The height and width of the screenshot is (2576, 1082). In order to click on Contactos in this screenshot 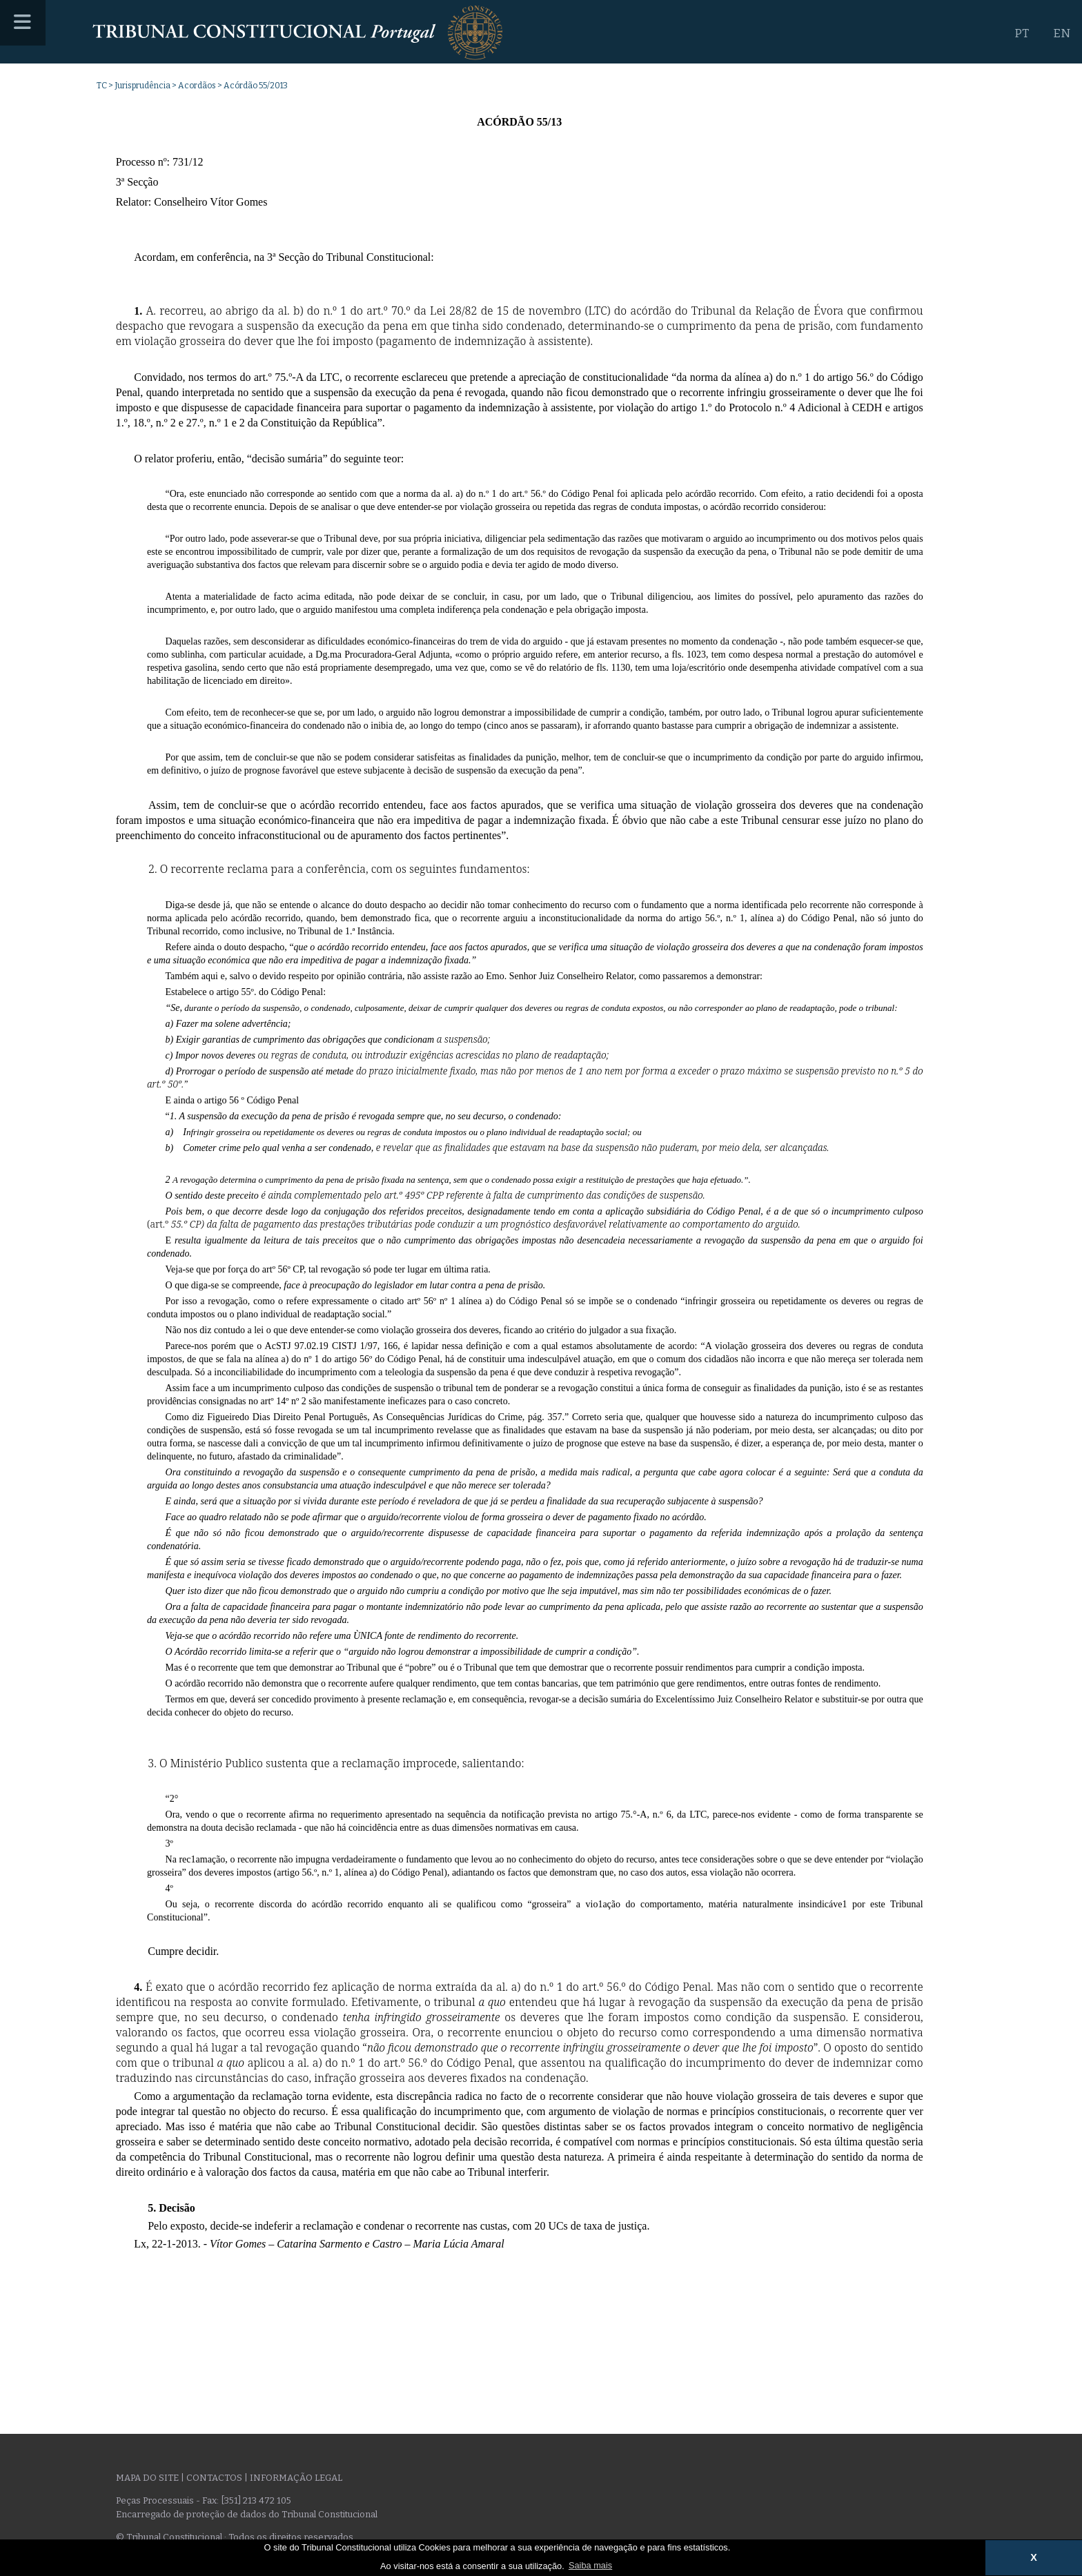, I will do `click(214, 2477)`.